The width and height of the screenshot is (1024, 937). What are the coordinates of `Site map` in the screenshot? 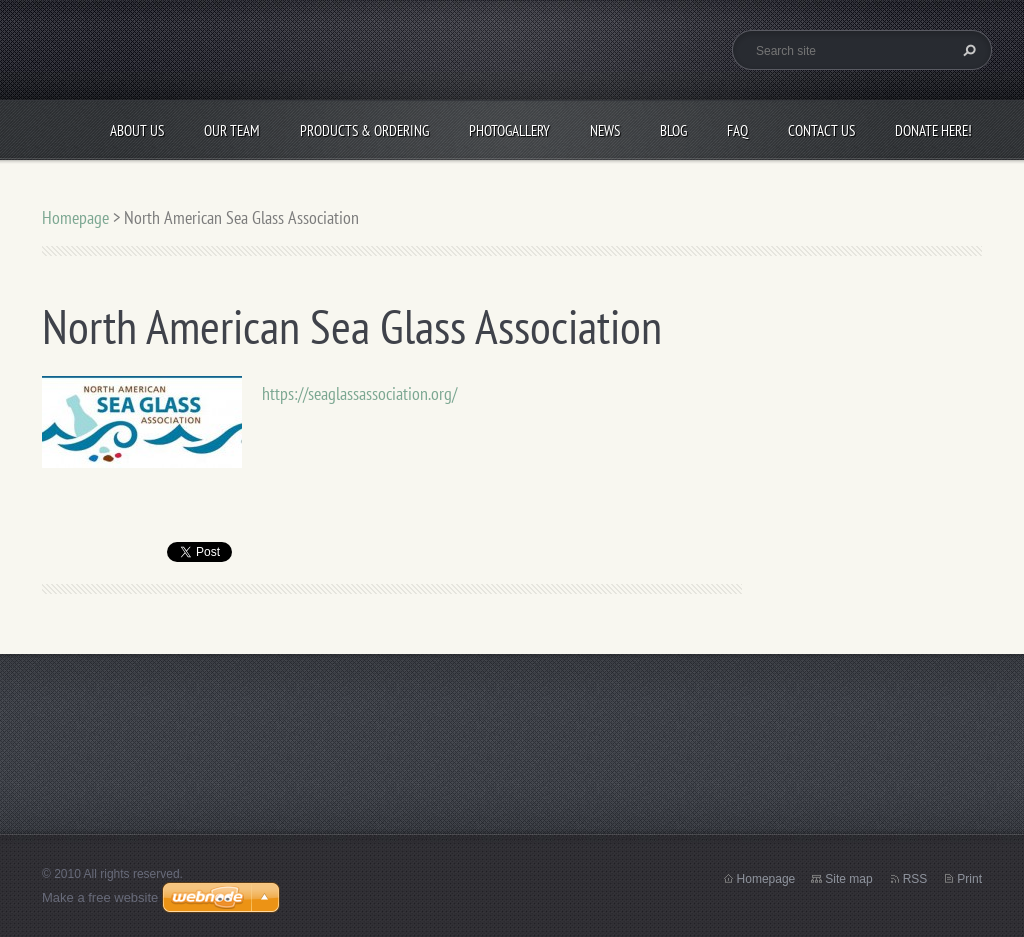 It's located at (848, 879).